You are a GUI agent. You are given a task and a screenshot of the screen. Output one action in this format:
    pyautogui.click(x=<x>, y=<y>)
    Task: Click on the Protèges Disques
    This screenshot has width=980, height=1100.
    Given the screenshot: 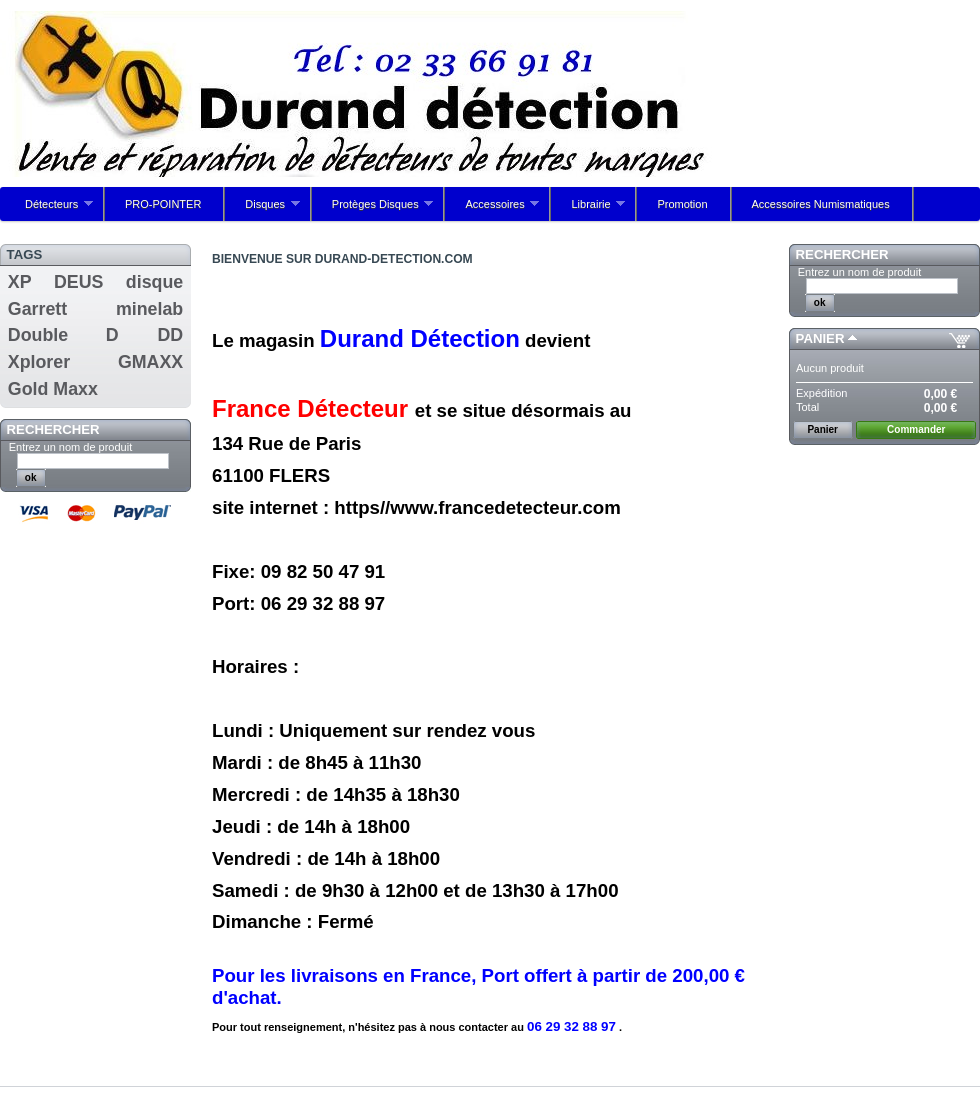 What is the action you would take?
    pyautogui.click(x=373, y=209)
    